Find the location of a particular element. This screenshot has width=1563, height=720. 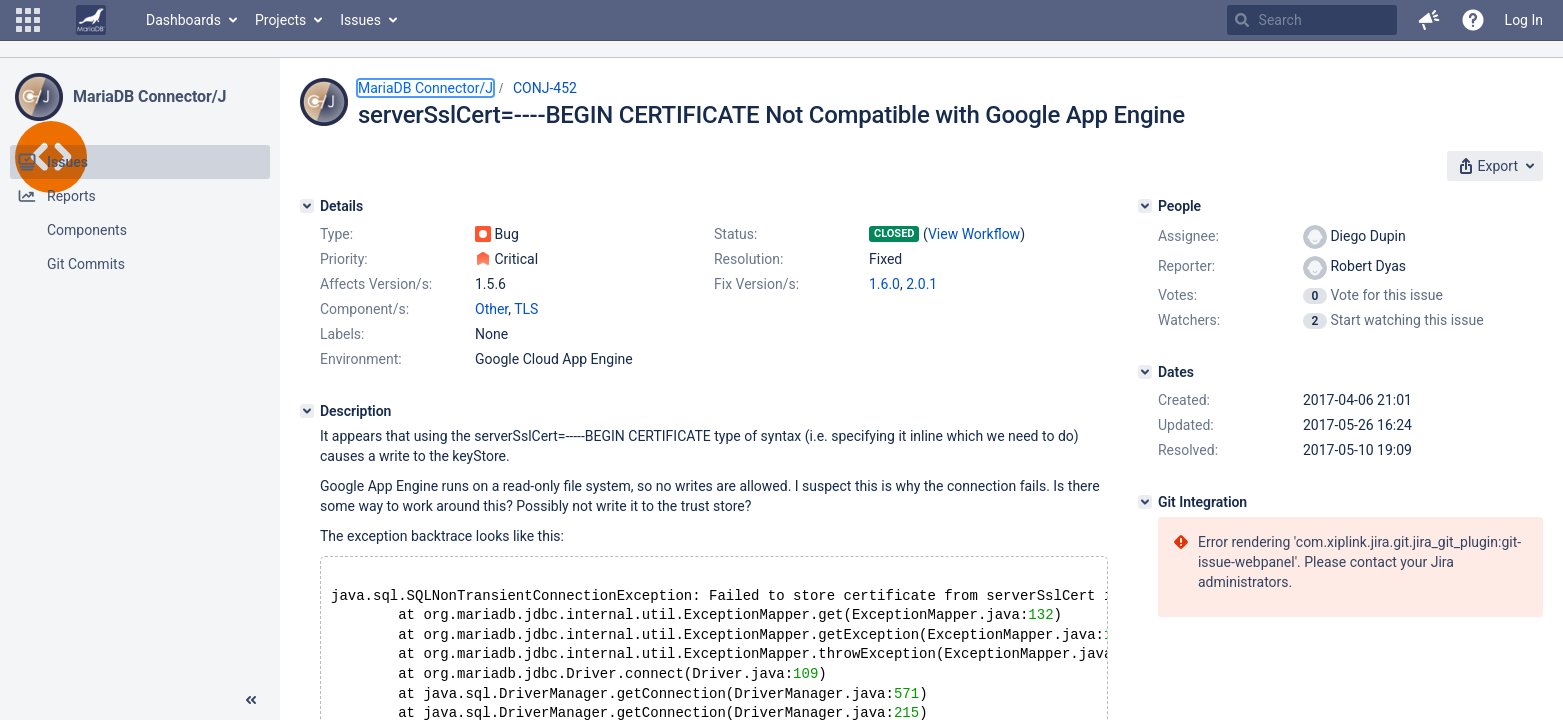

[Description] is located at coordinates (307, 411).